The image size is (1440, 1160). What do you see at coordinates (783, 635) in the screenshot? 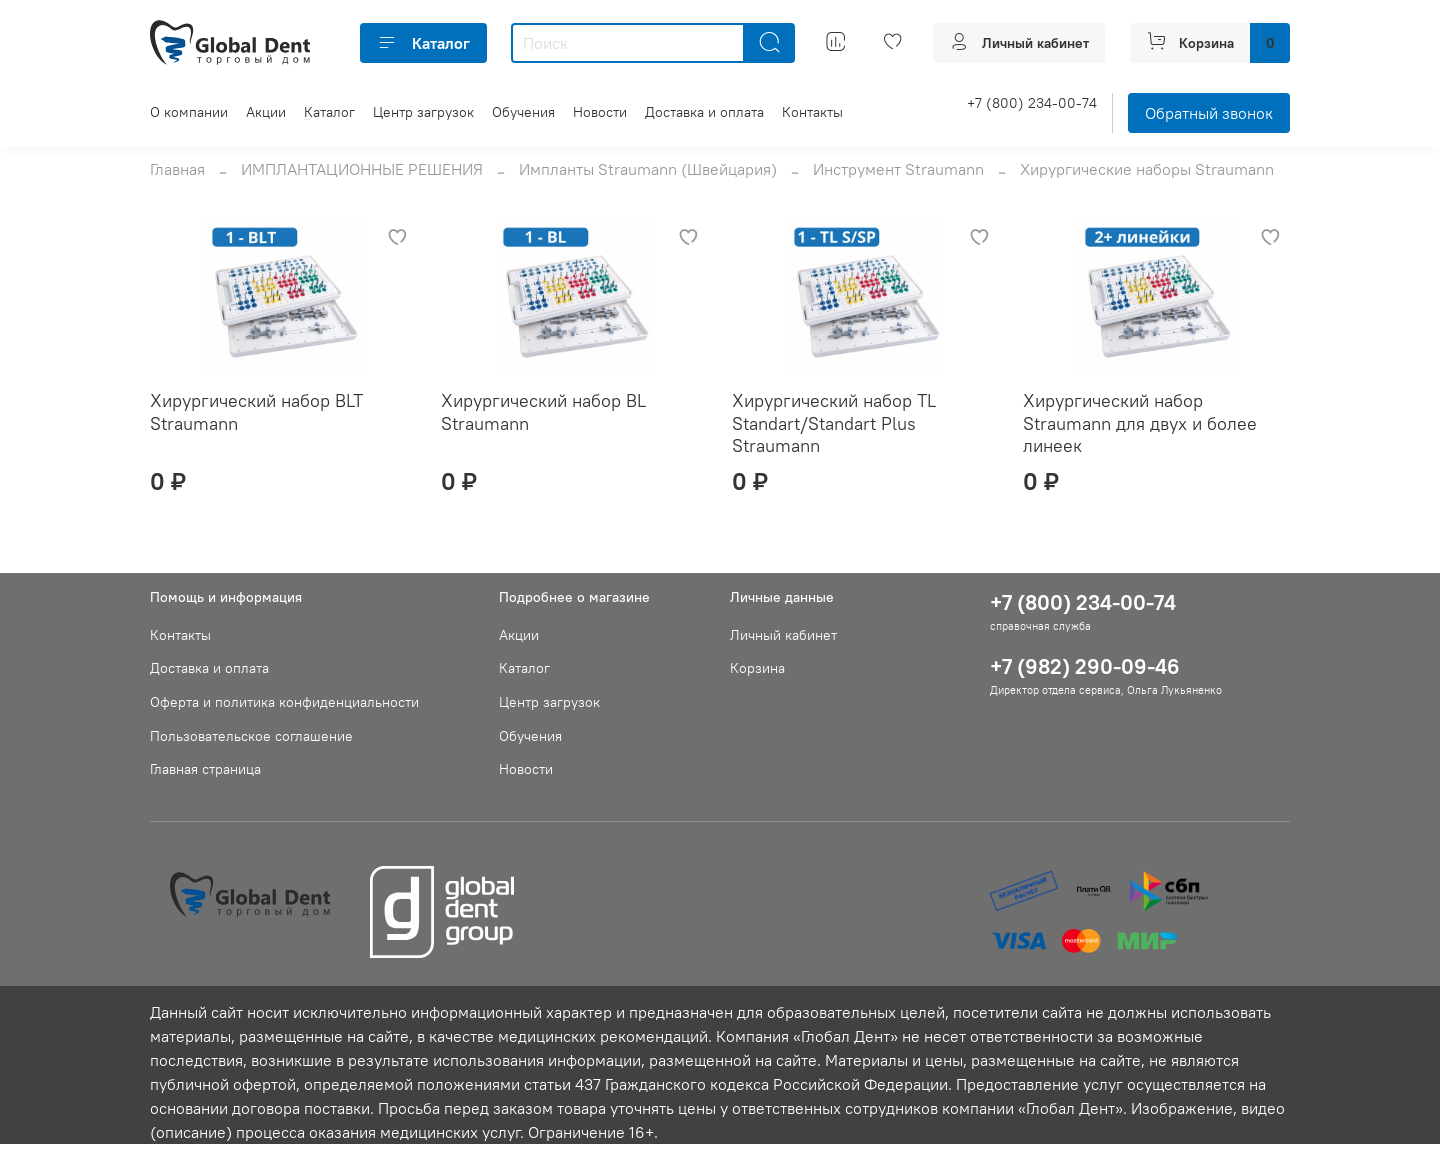
I see `Личный кабинет` at bounding box center [783, 635].